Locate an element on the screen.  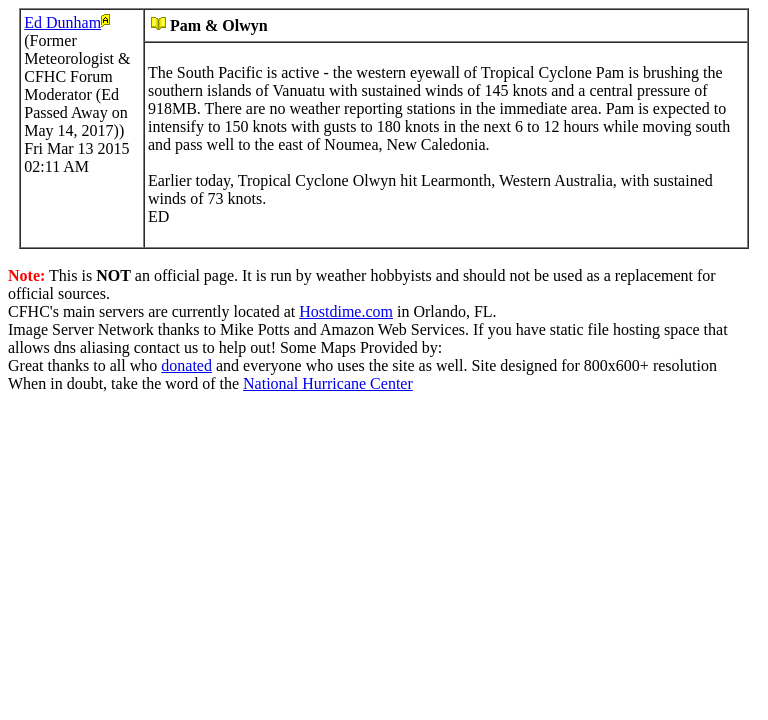
Hostdime.com is located at coordinates (346, 311).